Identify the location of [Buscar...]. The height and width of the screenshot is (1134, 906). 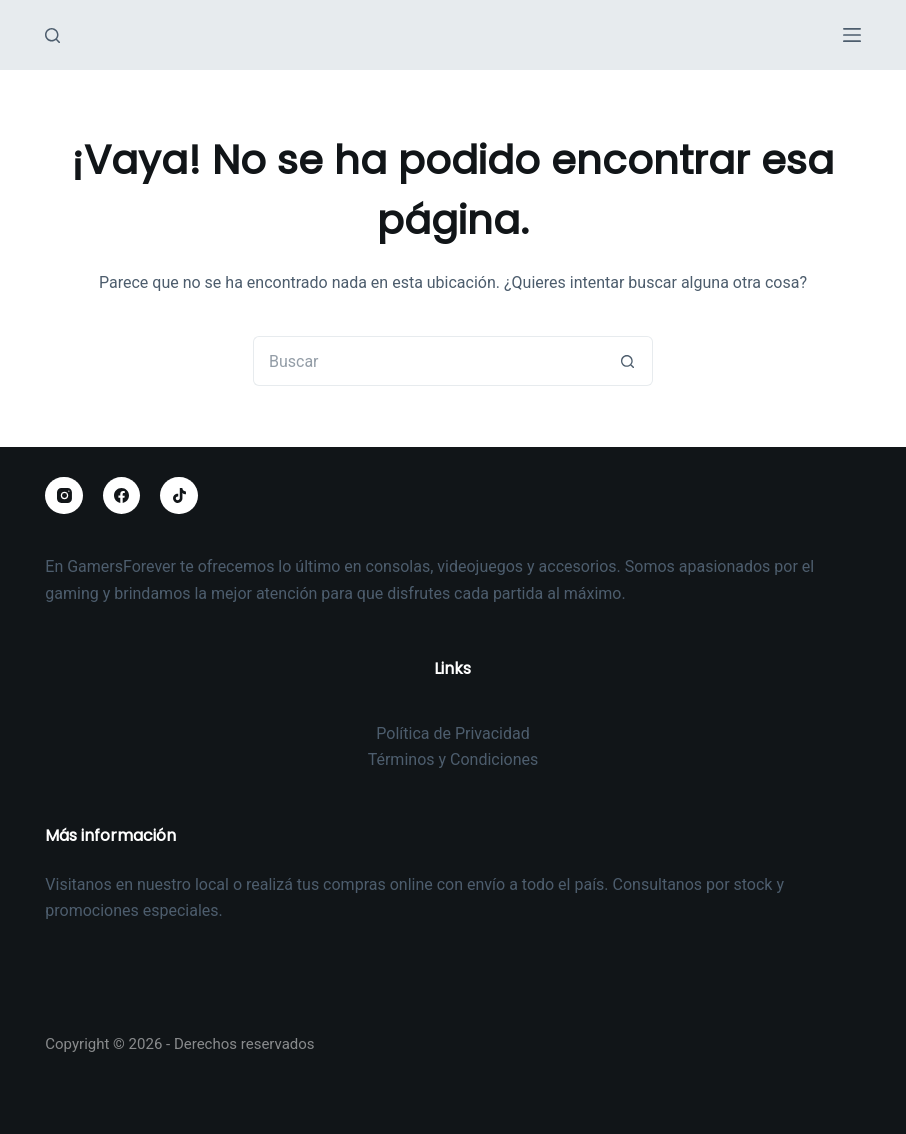
(428, 361).